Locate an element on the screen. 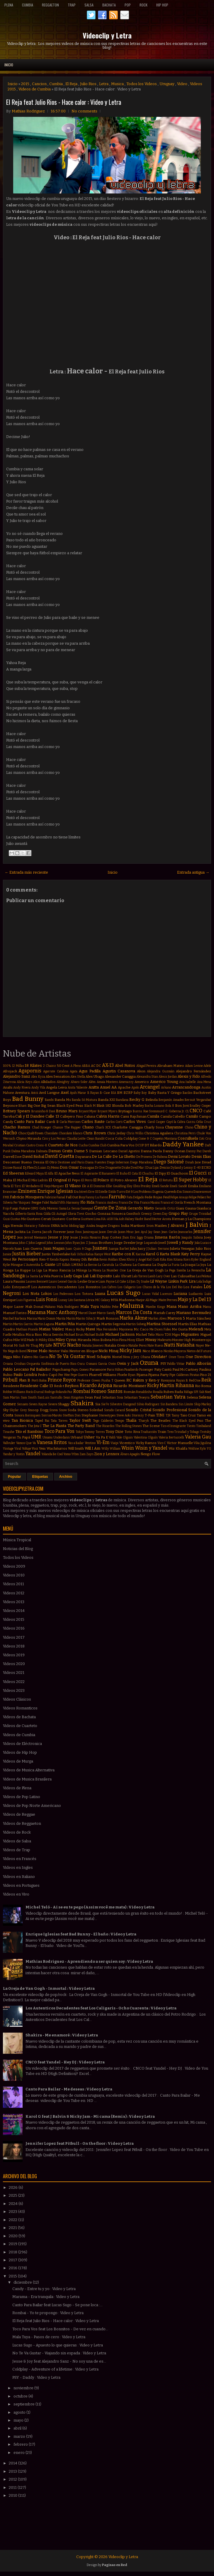 This screenshot has width=214, height=2576. Porfi Baloa is located at coordinates (39, 1380).